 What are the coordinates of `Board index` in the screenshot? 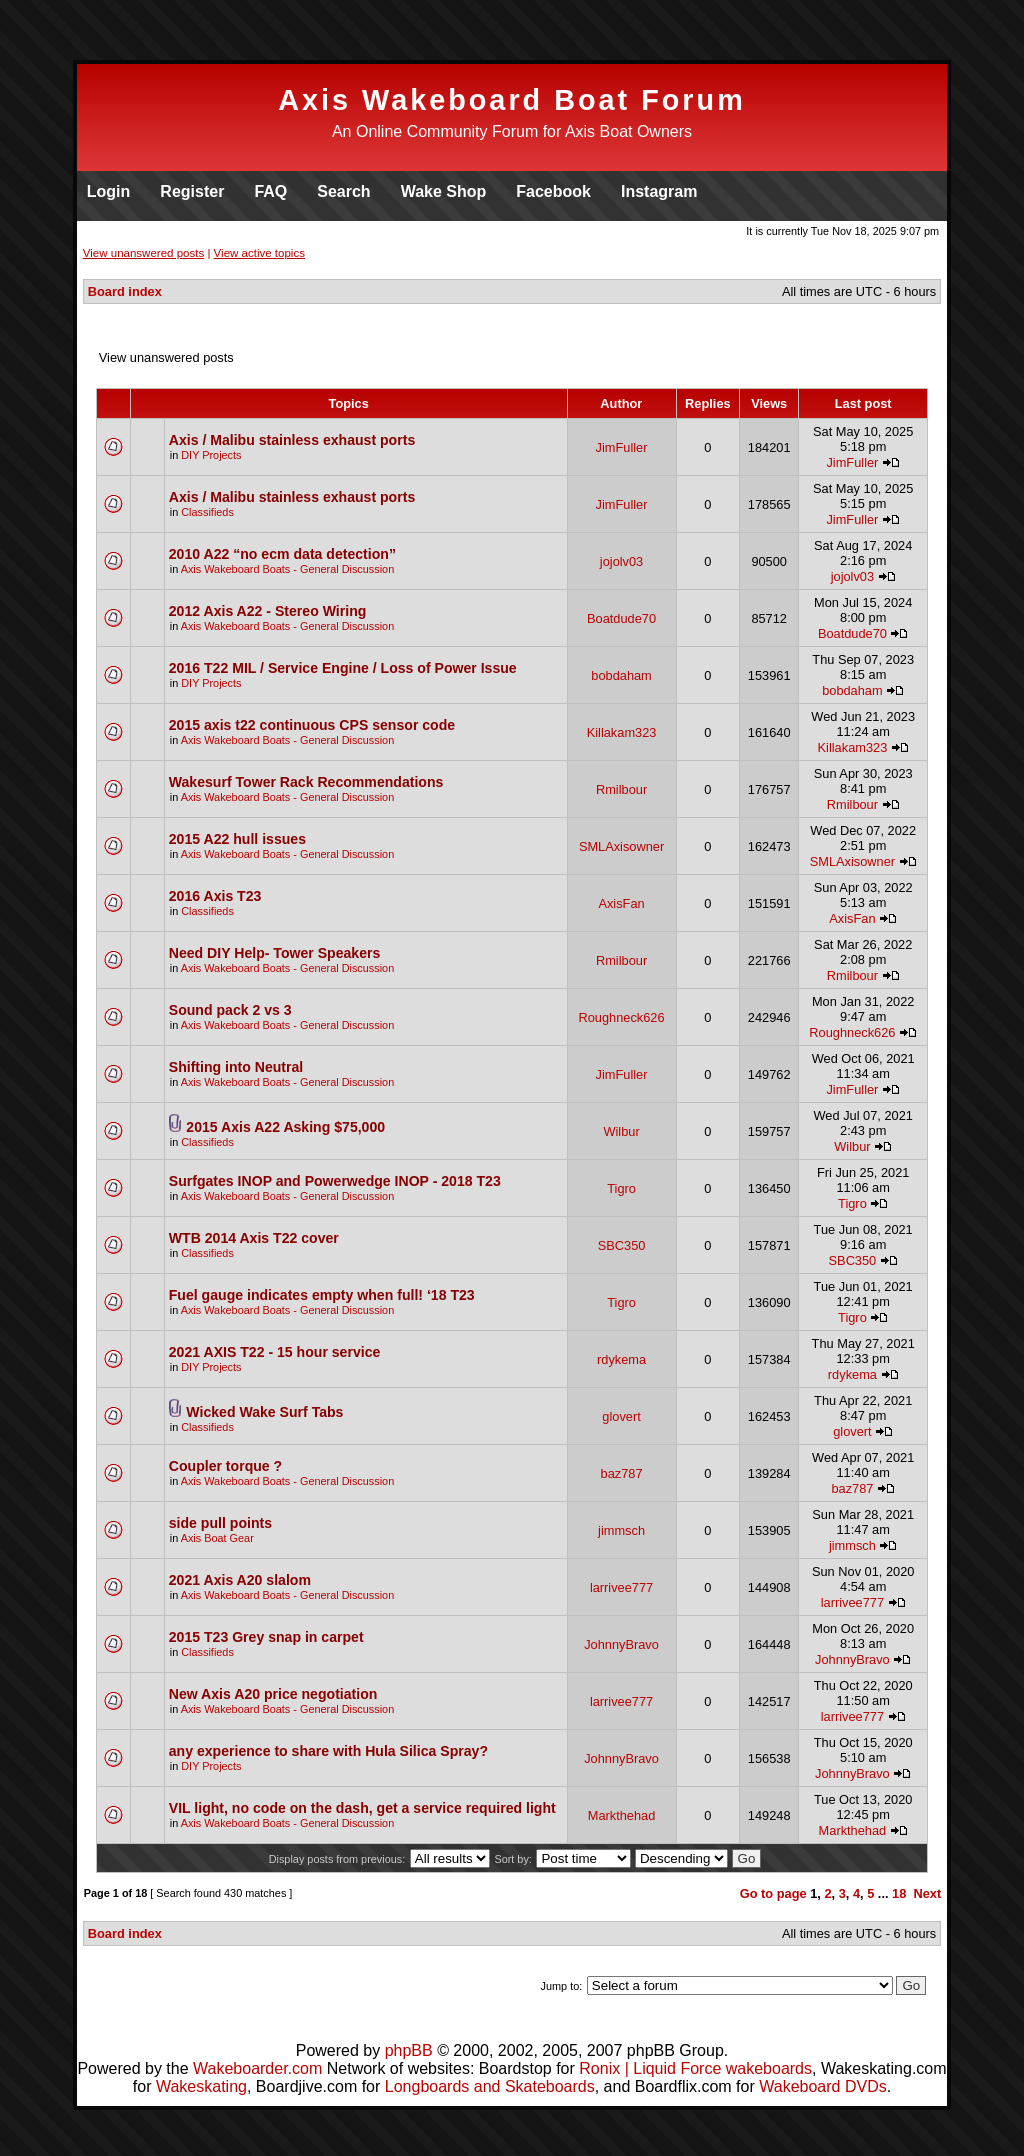 It's located at (125, 291).